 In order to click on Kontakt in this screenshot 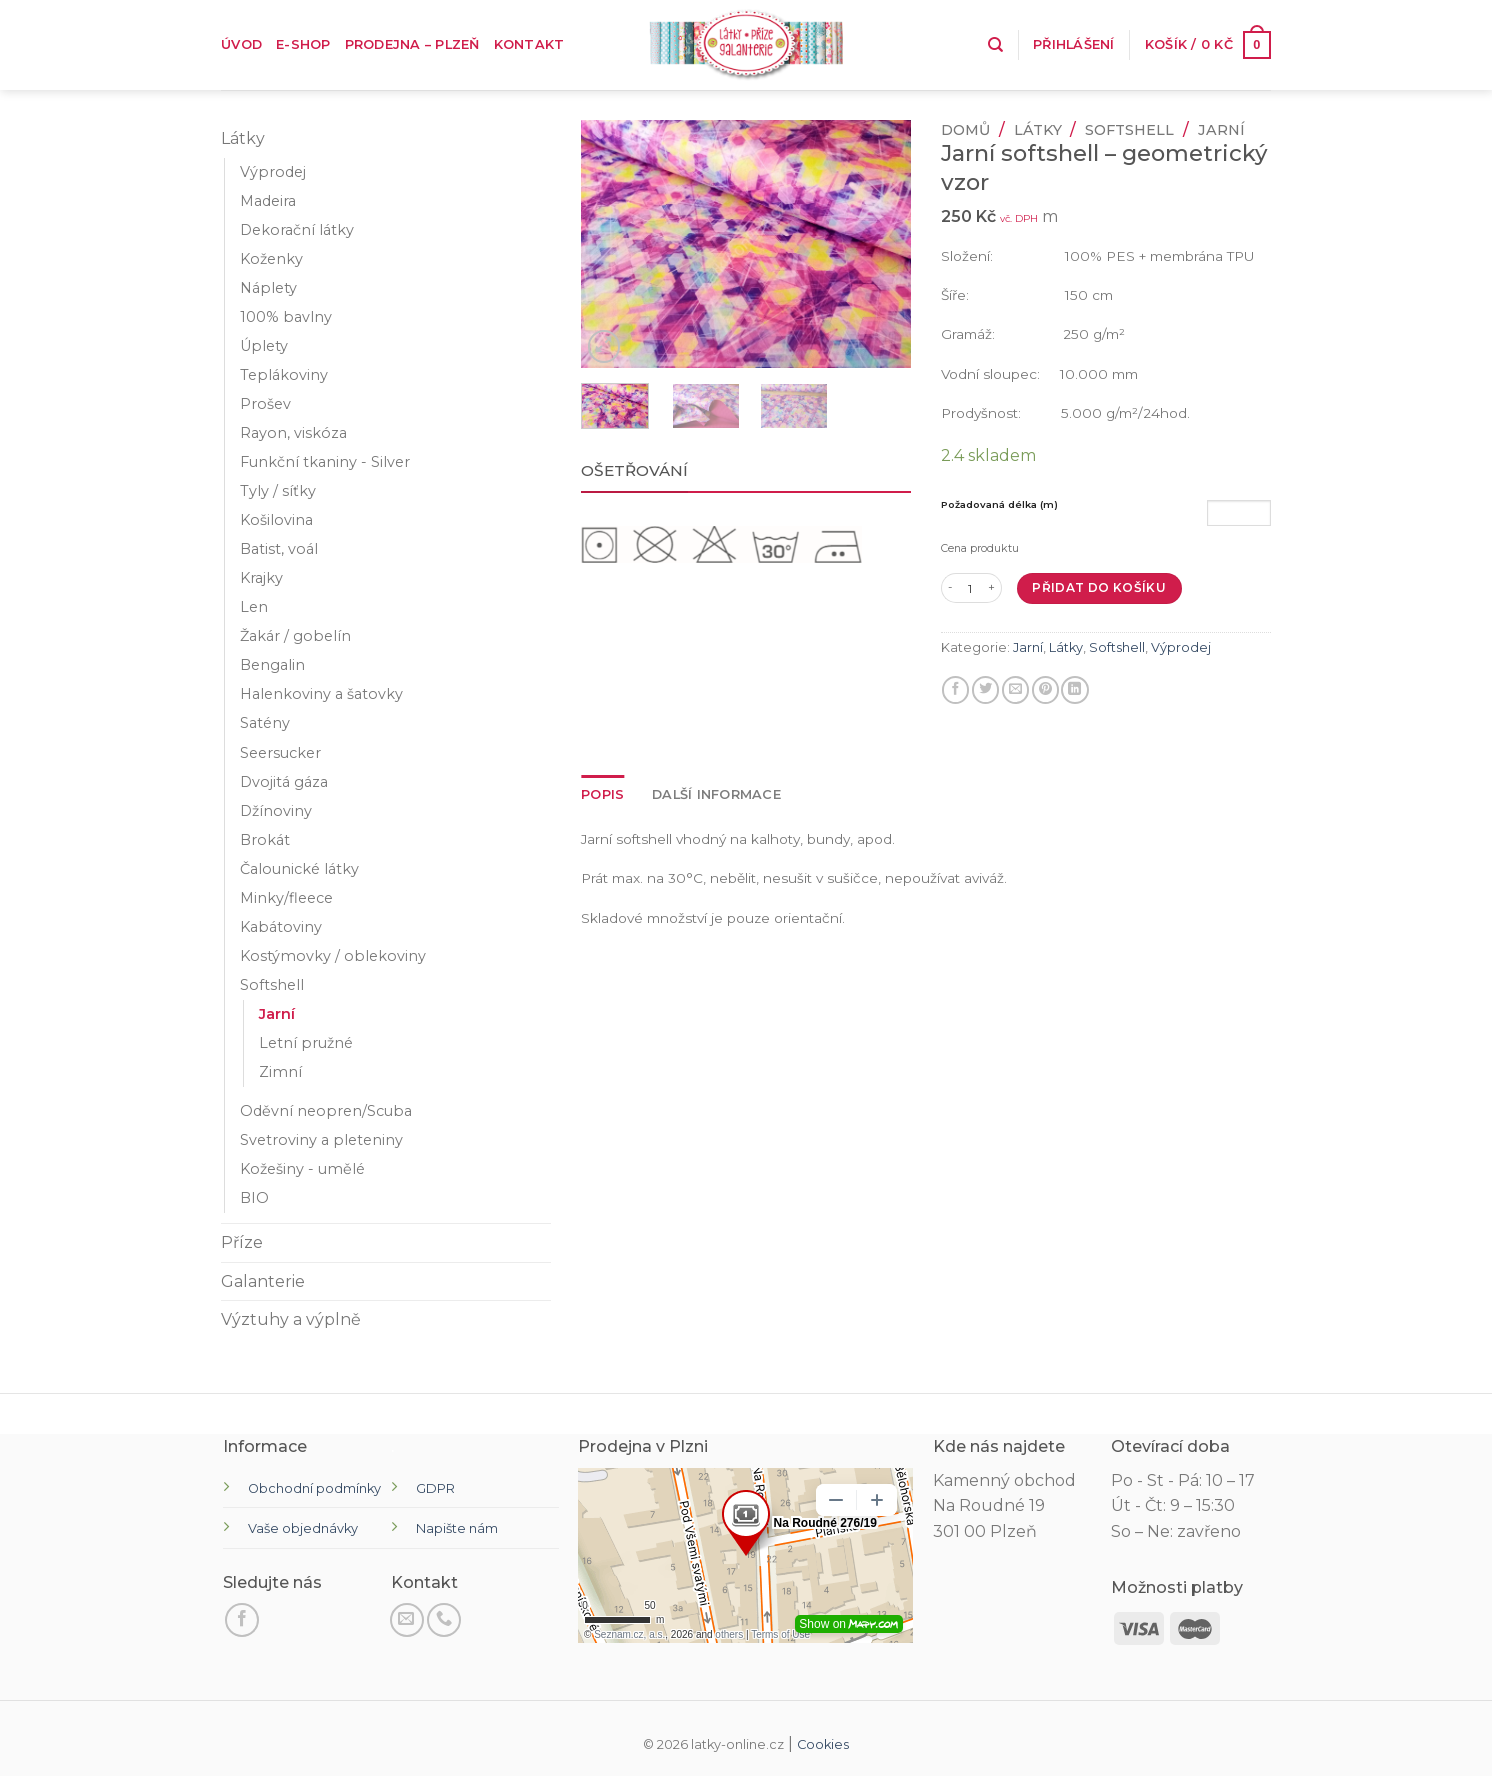, I will do `click(529, 44)`.